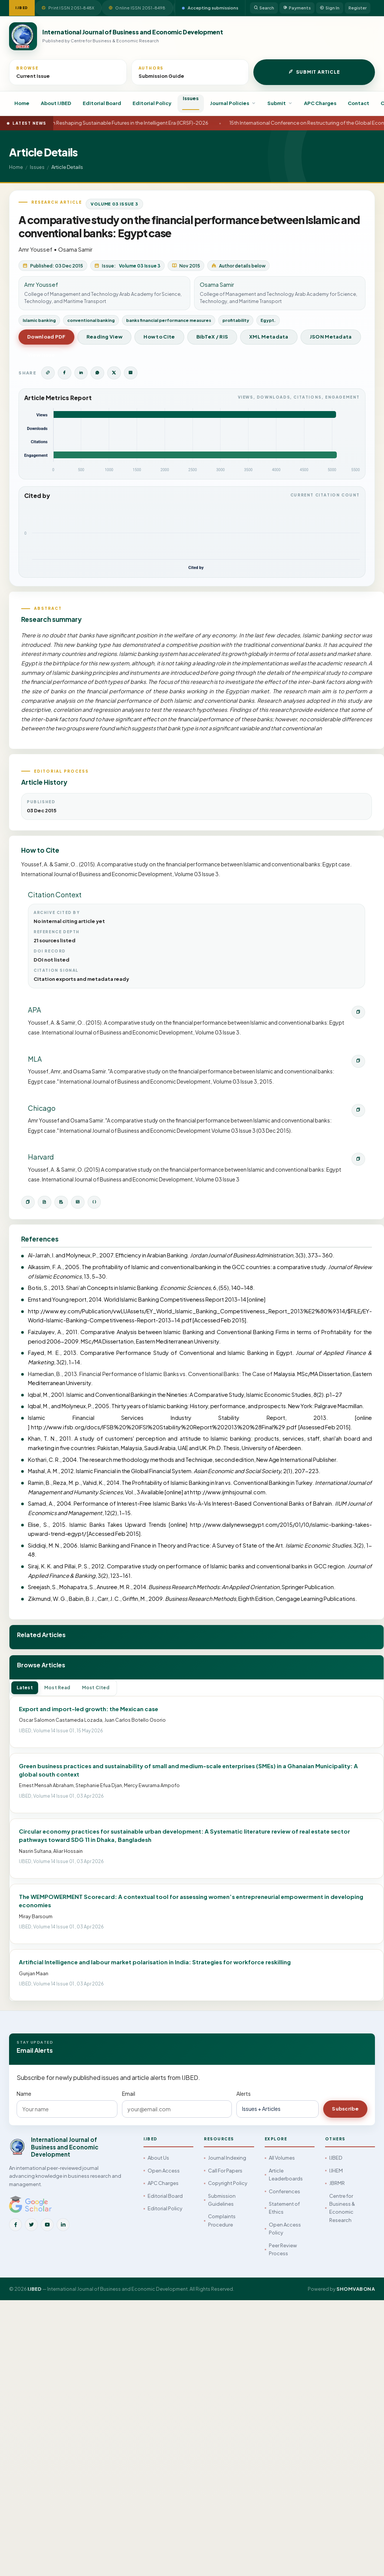 This screenshot has width=384, height=2576. What do you see at coordinates (21, 103) in the screenshot?
I see `Home` at bounding box center [21, 103].